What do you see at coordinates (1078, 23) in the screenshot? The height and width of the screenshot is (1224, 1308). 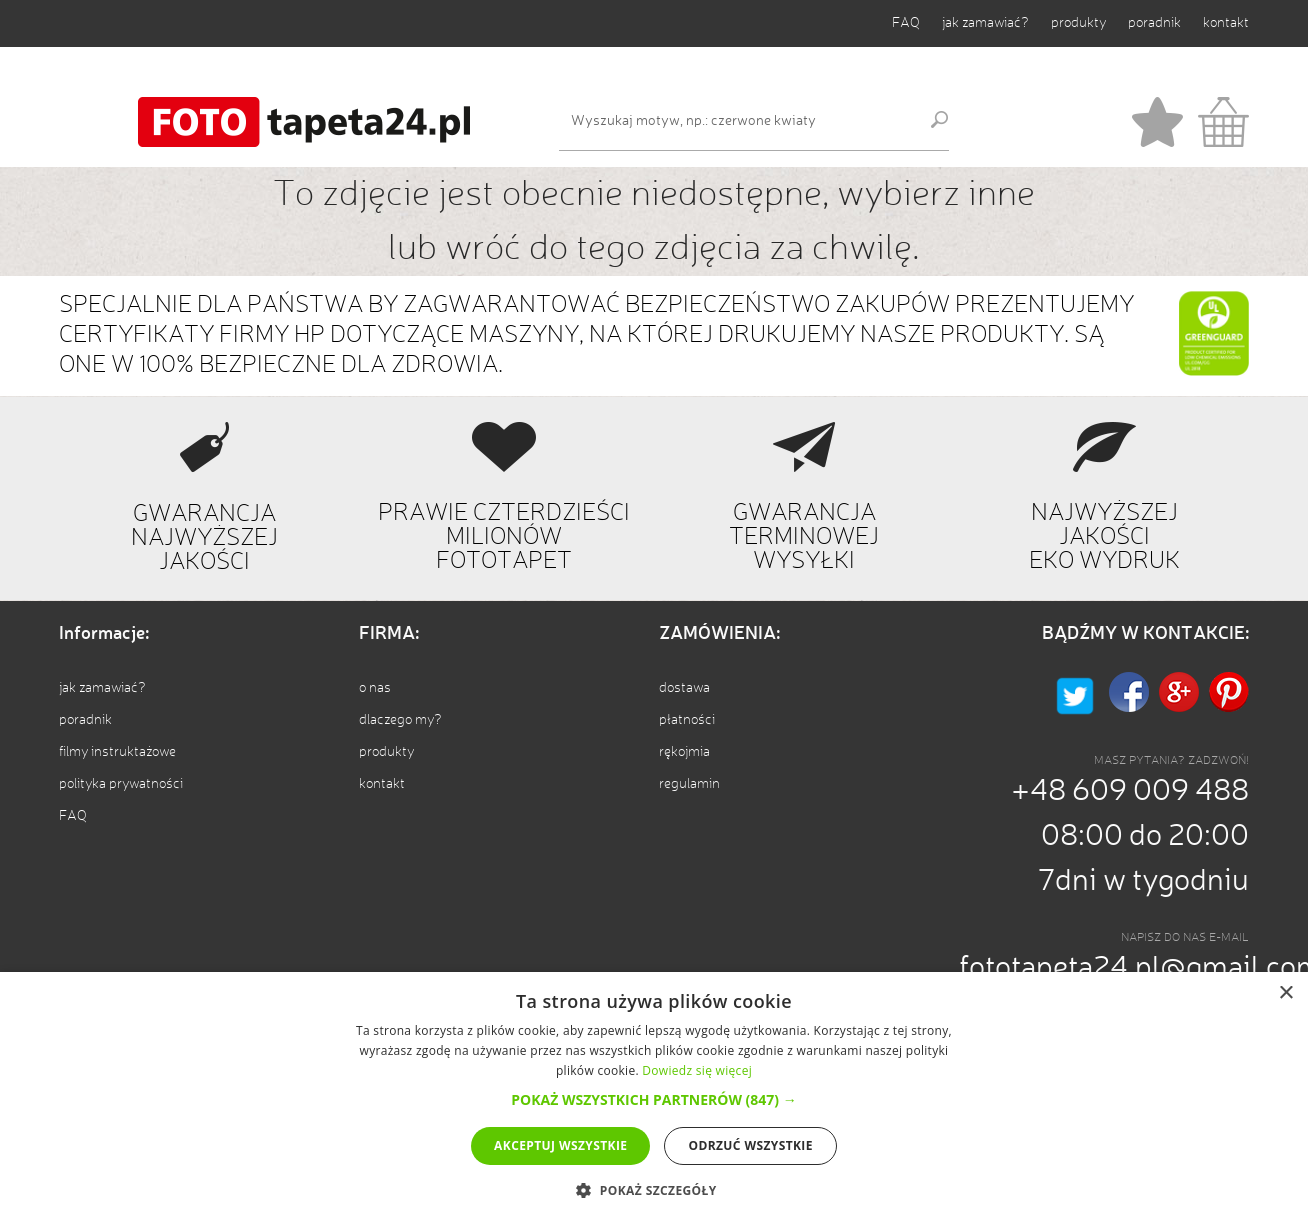 I see `produkty` at bounding box center [1078, 23].